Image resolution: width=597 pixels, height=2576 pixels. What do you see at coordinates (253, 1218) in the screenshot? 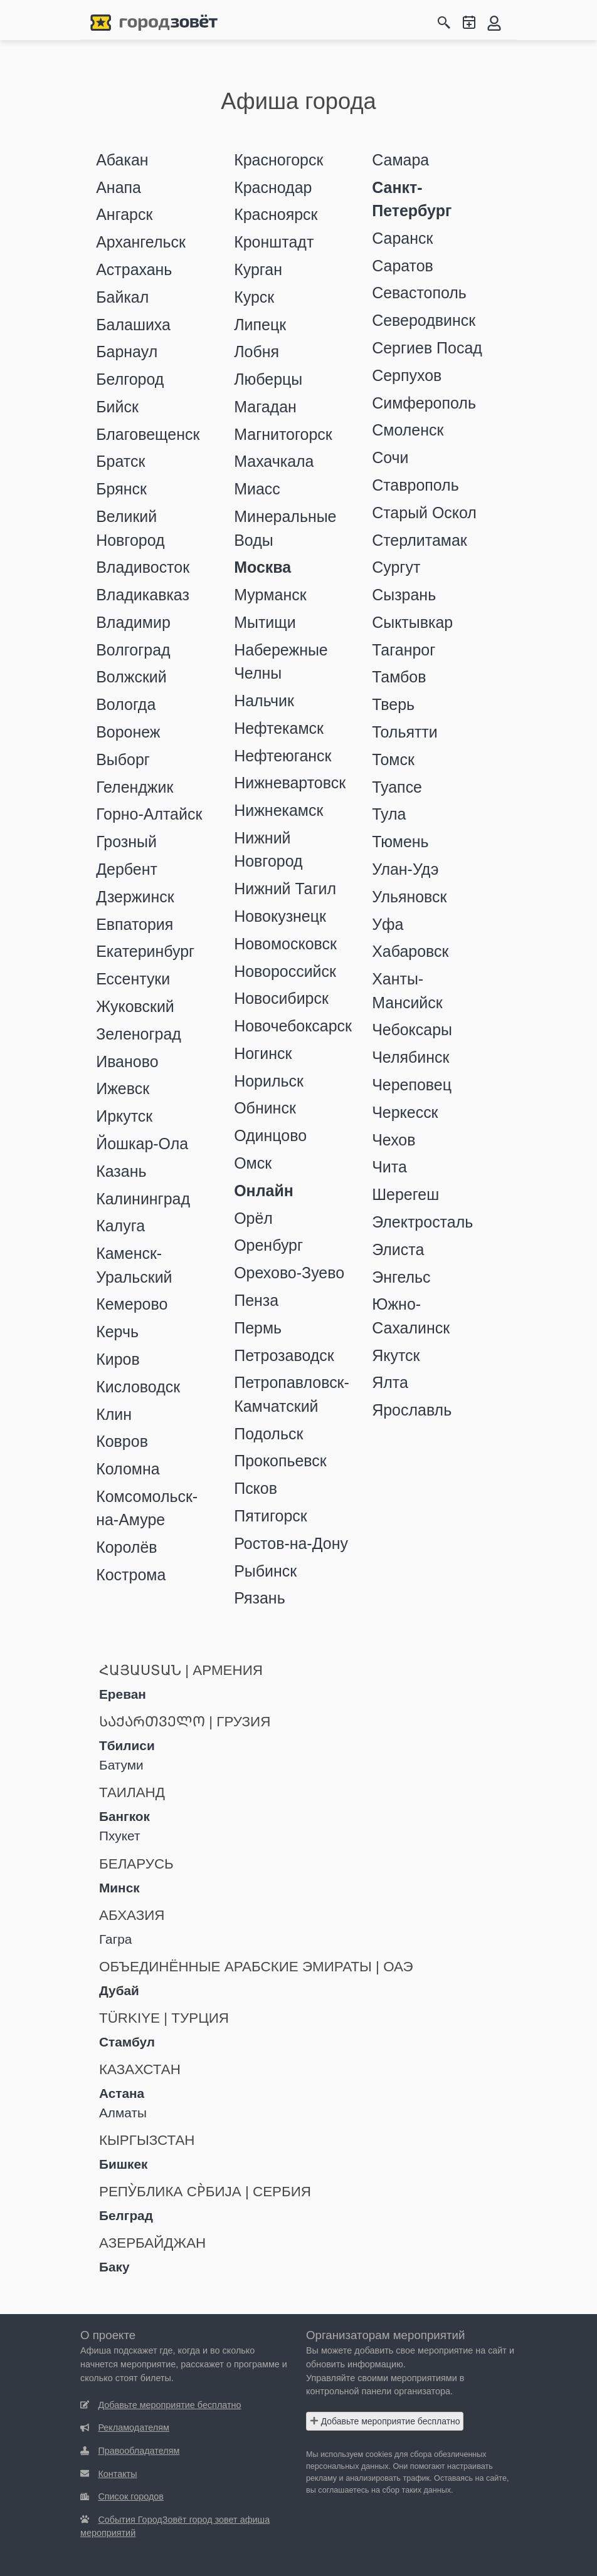
I see `Орёл` at bounding box center [253, 1218].